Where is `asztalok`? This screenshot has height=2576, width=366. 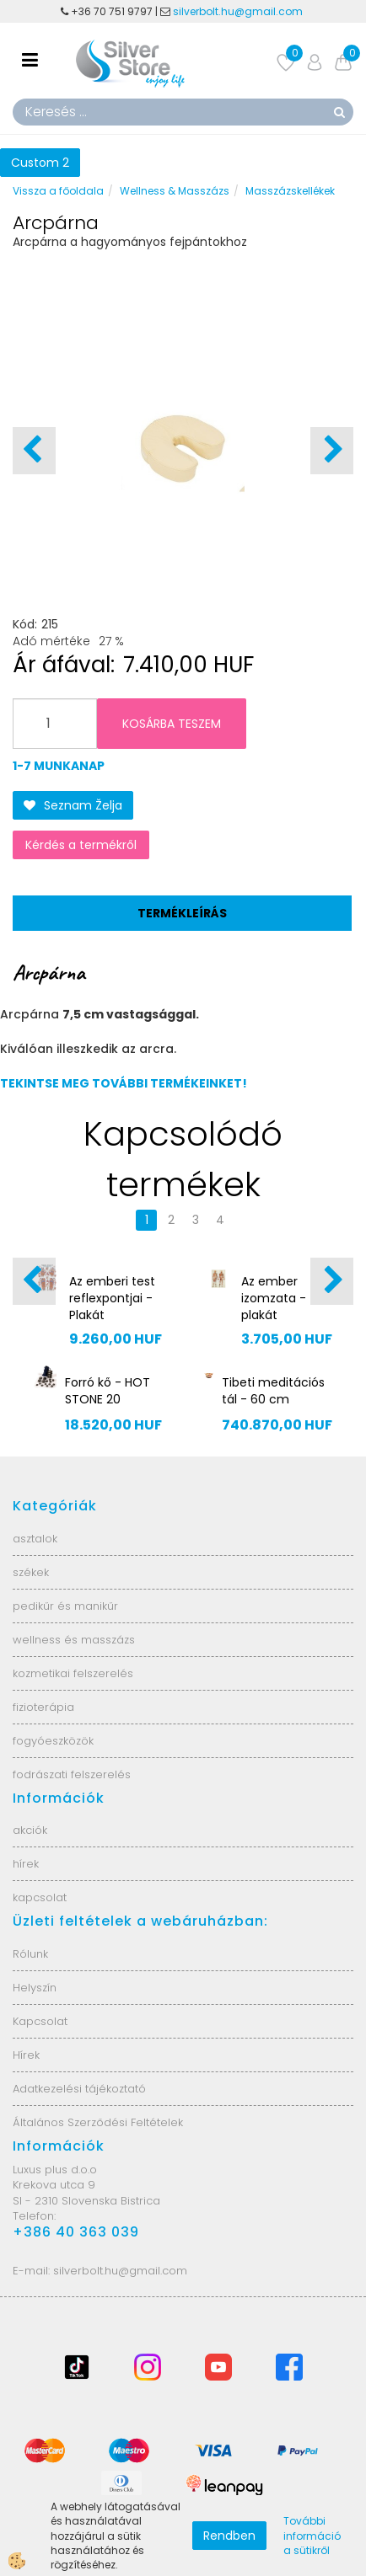
asztalok is located at coordinates (35, 1539).